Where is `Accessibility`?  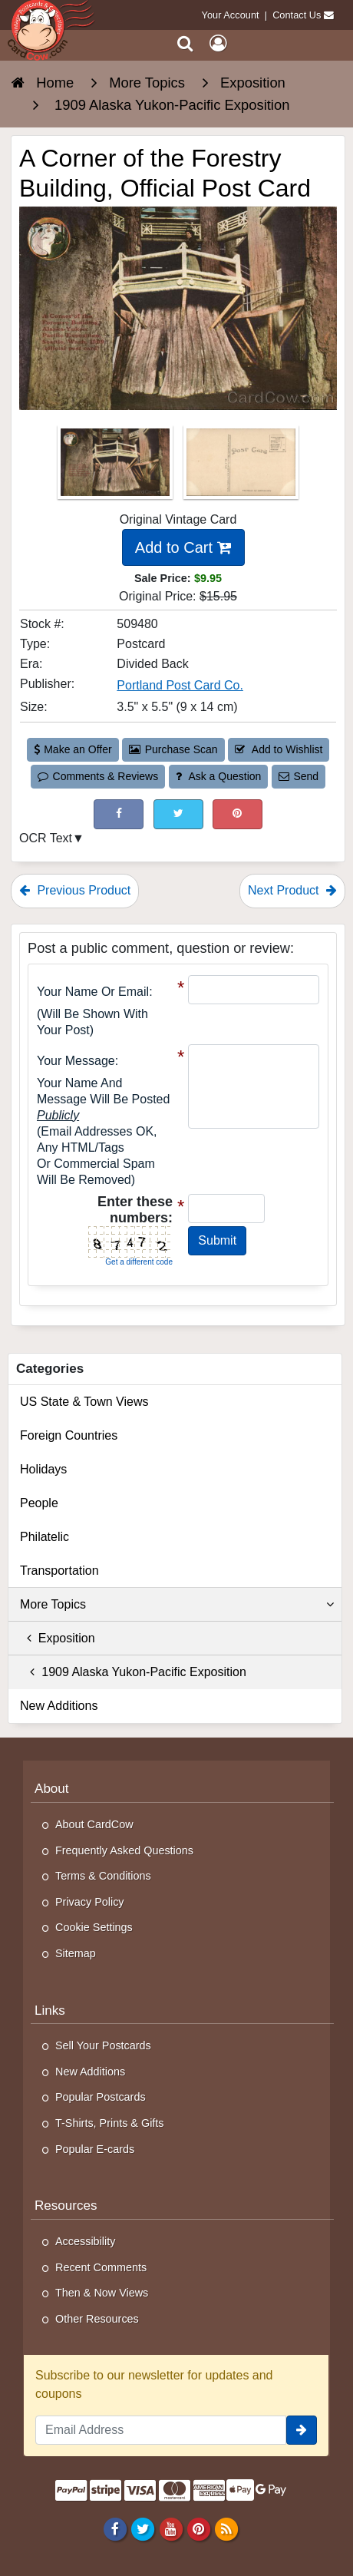
Accessibility is located at coordinates (85, 2241).